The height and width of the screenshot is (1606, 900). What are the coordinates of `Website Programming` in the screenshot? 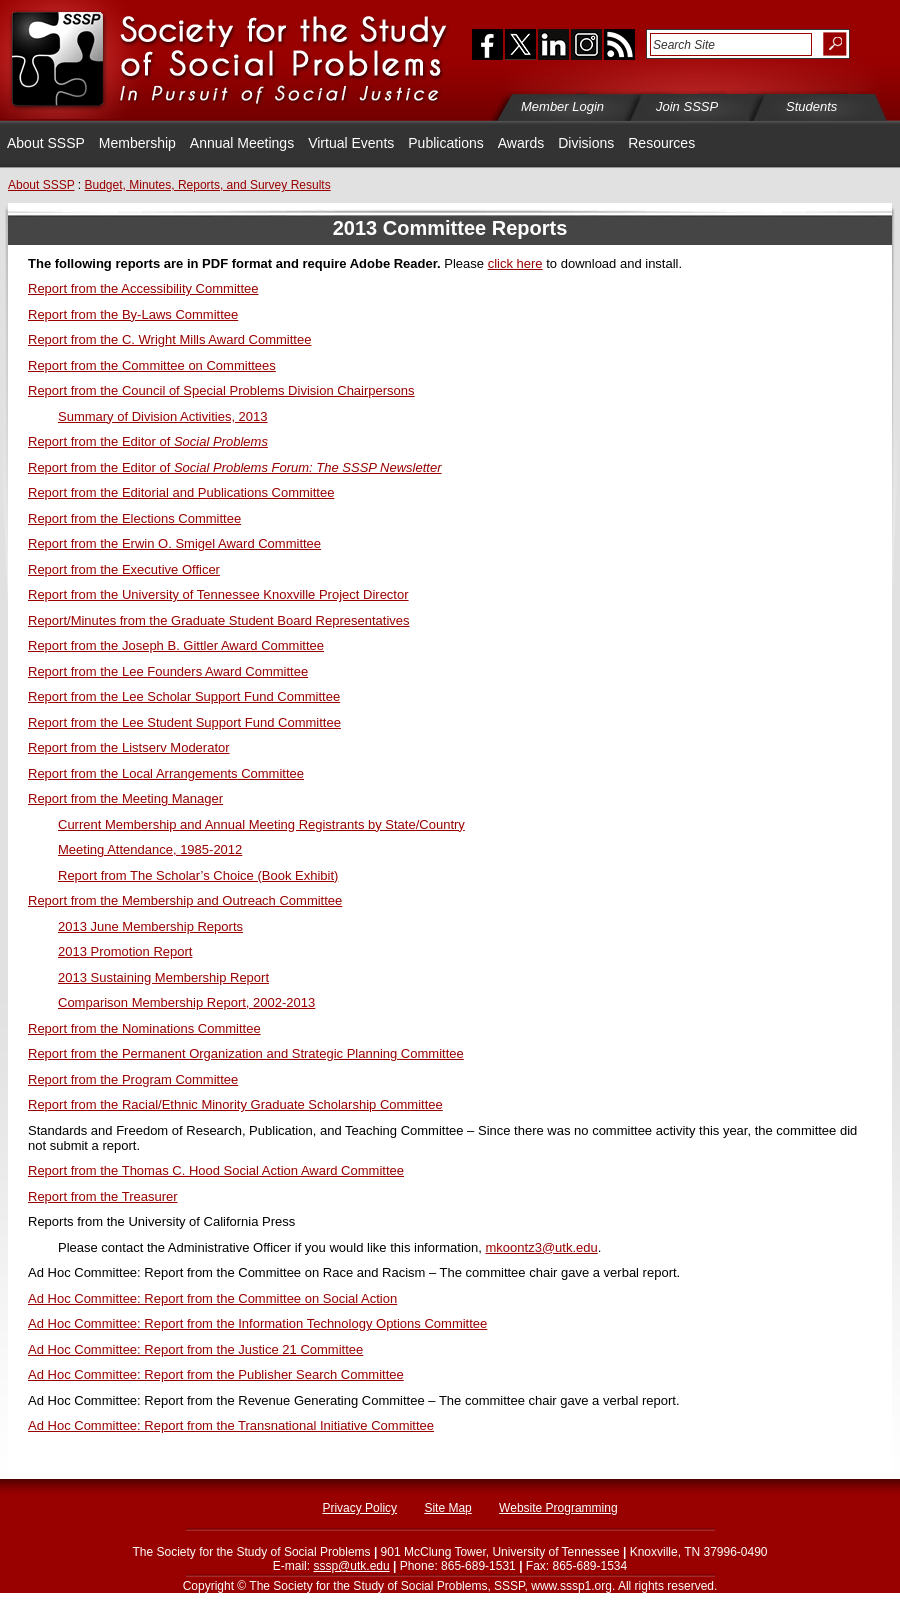 It's located at (558, 1508).